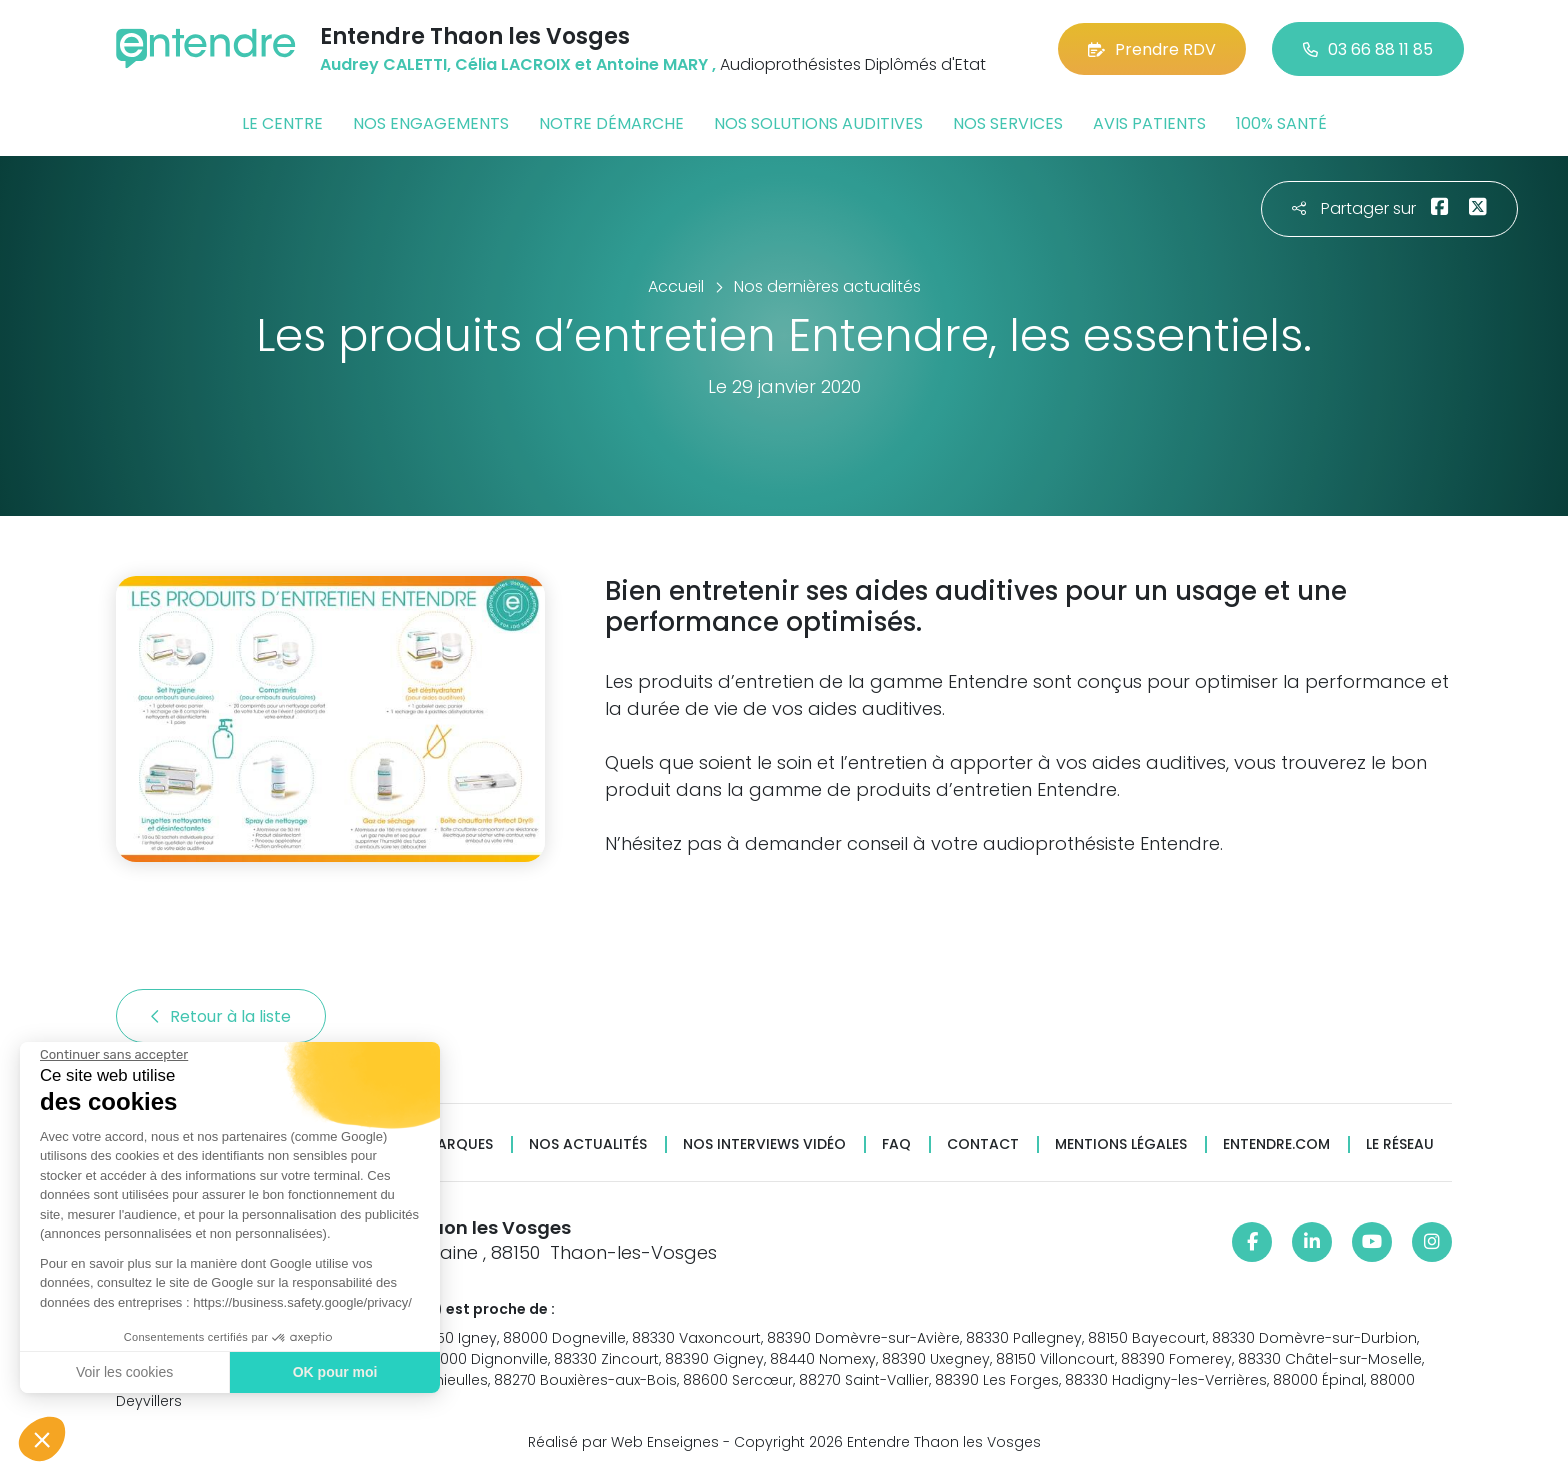 The image size is (1568, 1473). What do you see at coordinates (1400, 1144) in the screenshot?
I see `Le réseau` at bounding box center [1400, 1144].